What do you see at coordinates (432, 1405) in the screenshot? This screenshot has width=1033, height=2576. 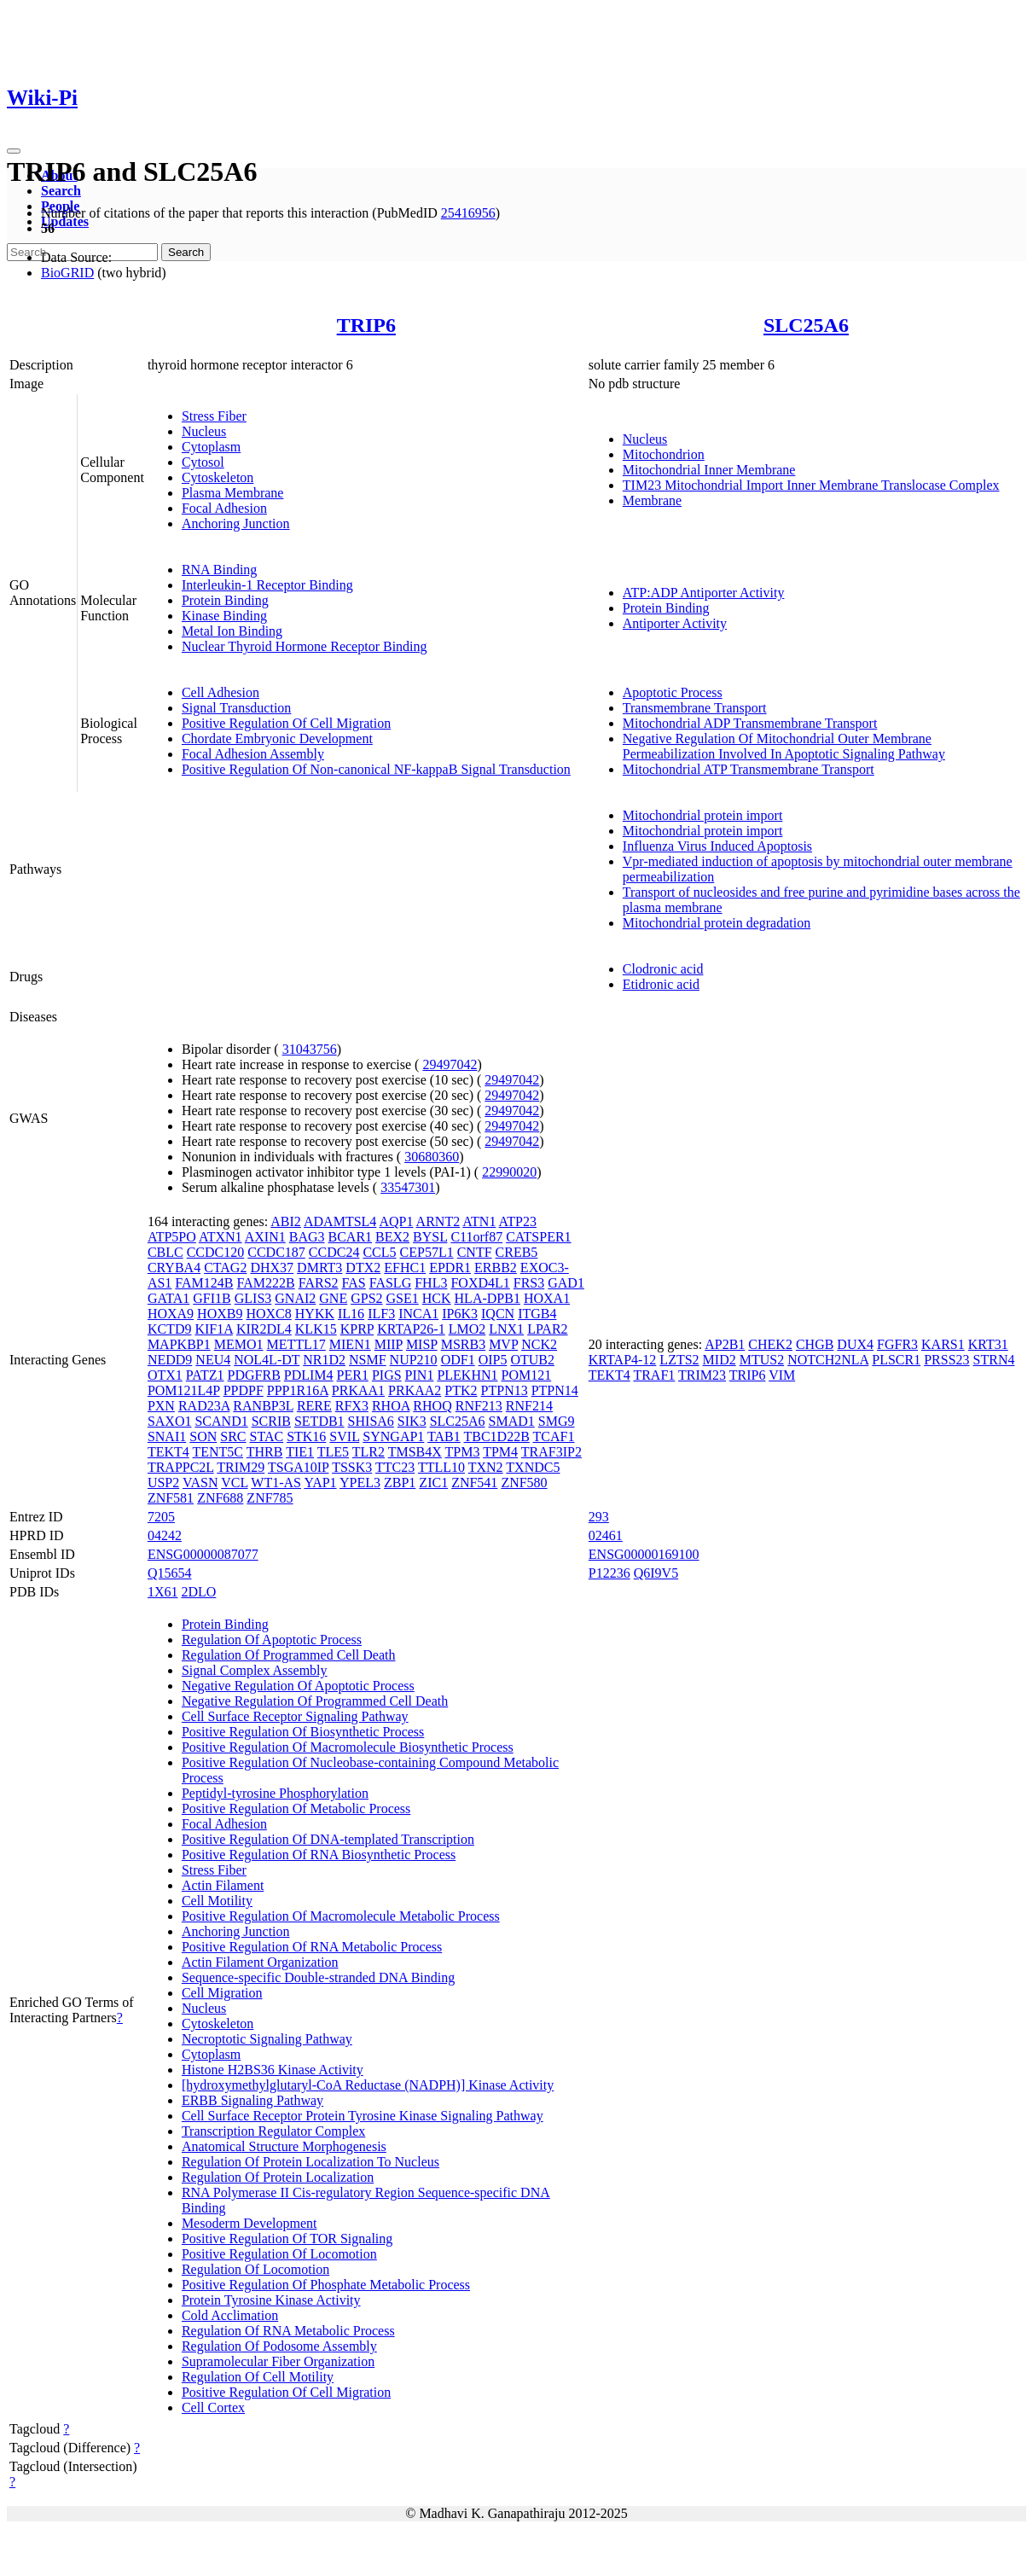 I see `RHOQ` at bounding box center [432, 1405].